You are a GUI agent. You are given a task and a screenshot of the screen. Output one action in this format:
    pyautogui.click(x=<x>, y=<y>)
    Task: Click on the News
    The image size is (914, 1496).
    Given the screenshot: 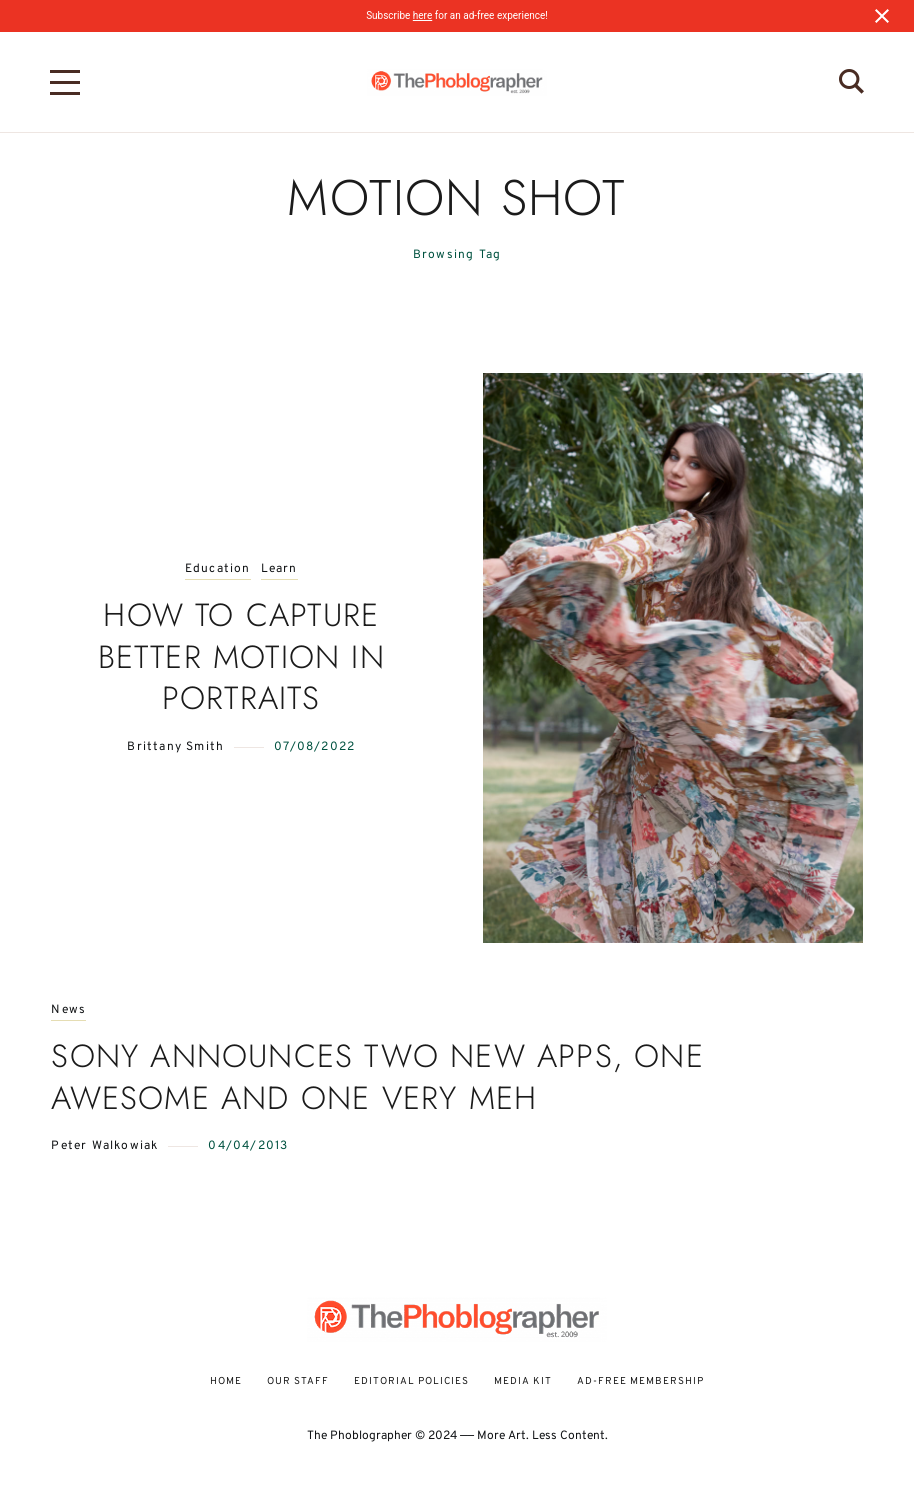 What is the action you would take?
    pyautogui.click(x=68, y=1010)
    